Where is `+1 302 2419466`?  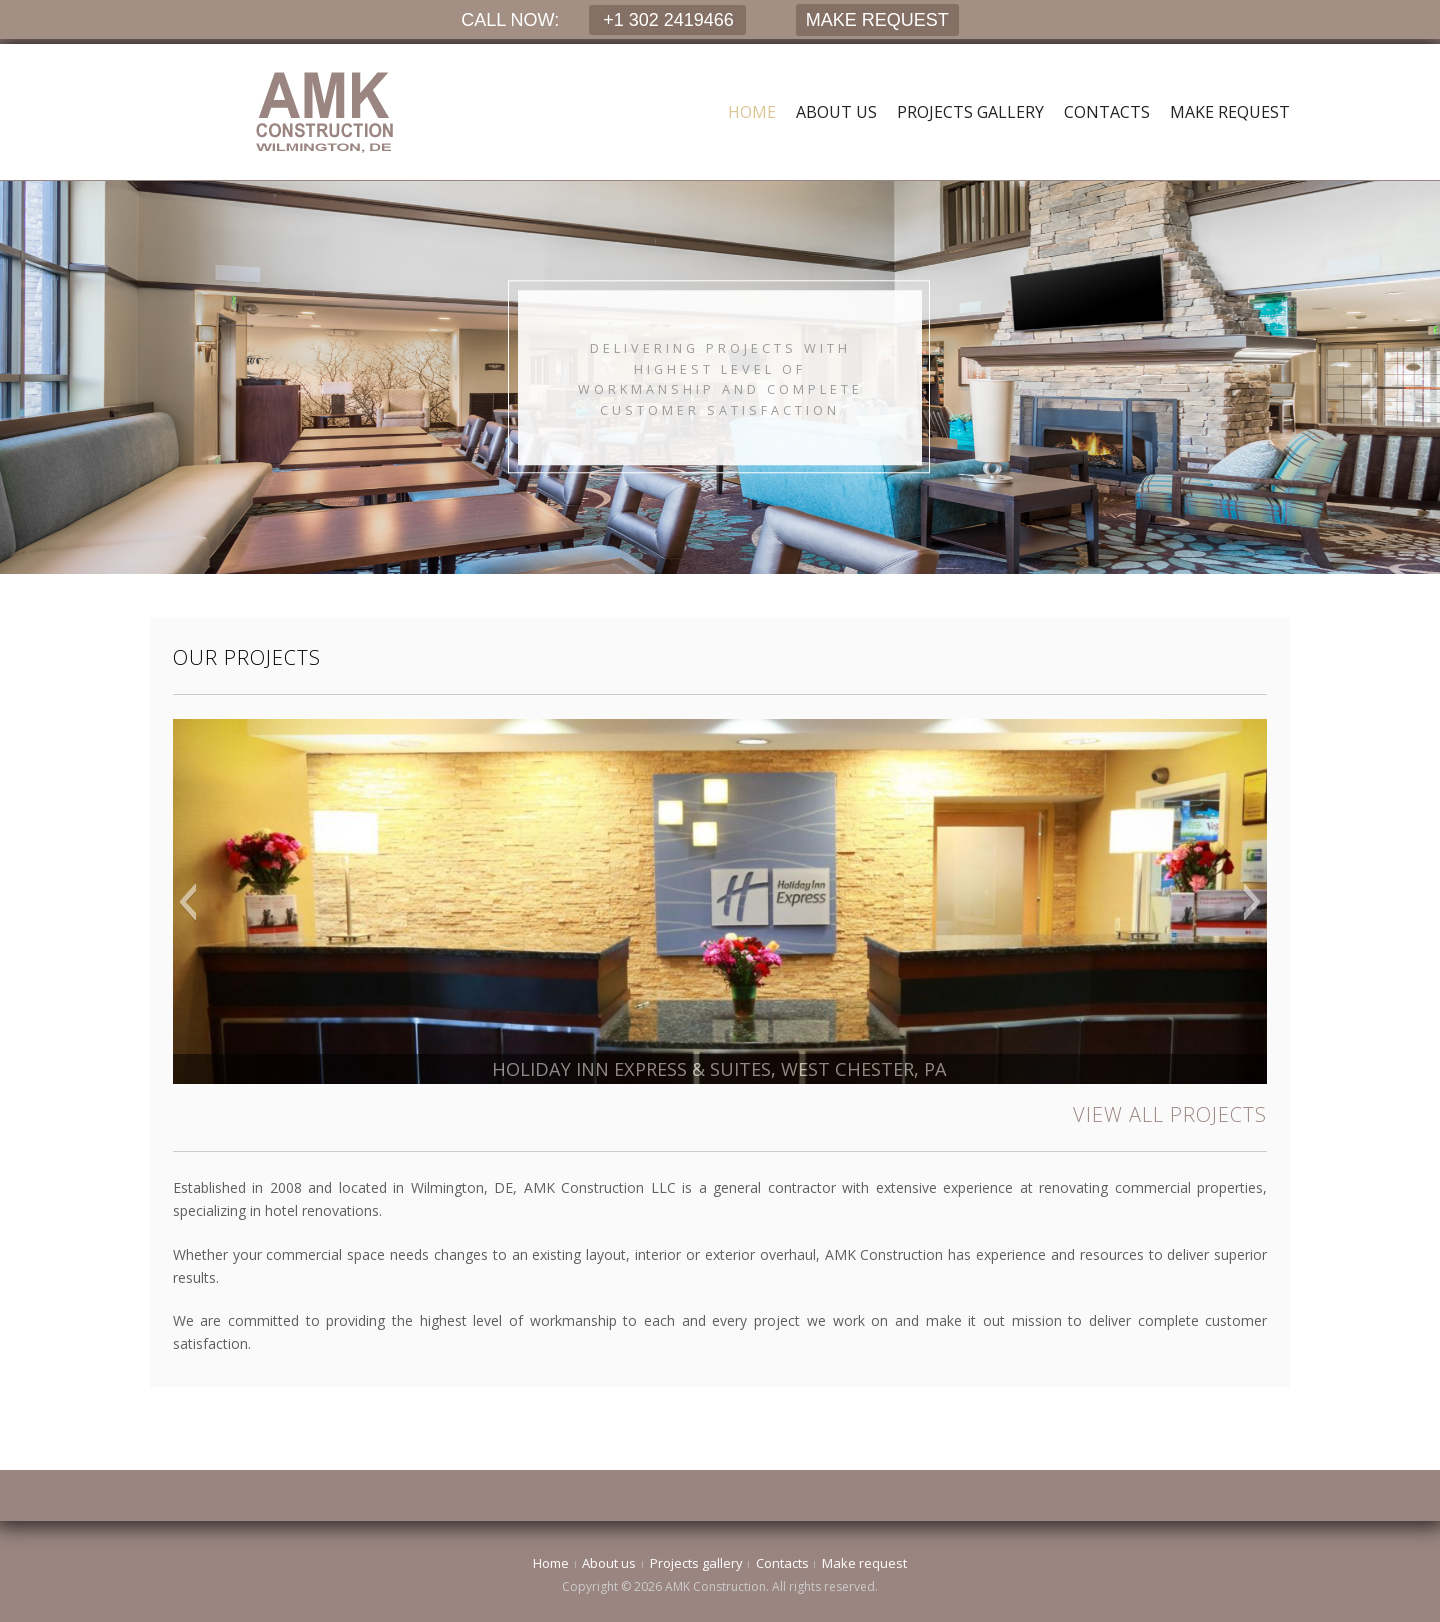
+1 302 2419466 is located at coordinates (666, 20).